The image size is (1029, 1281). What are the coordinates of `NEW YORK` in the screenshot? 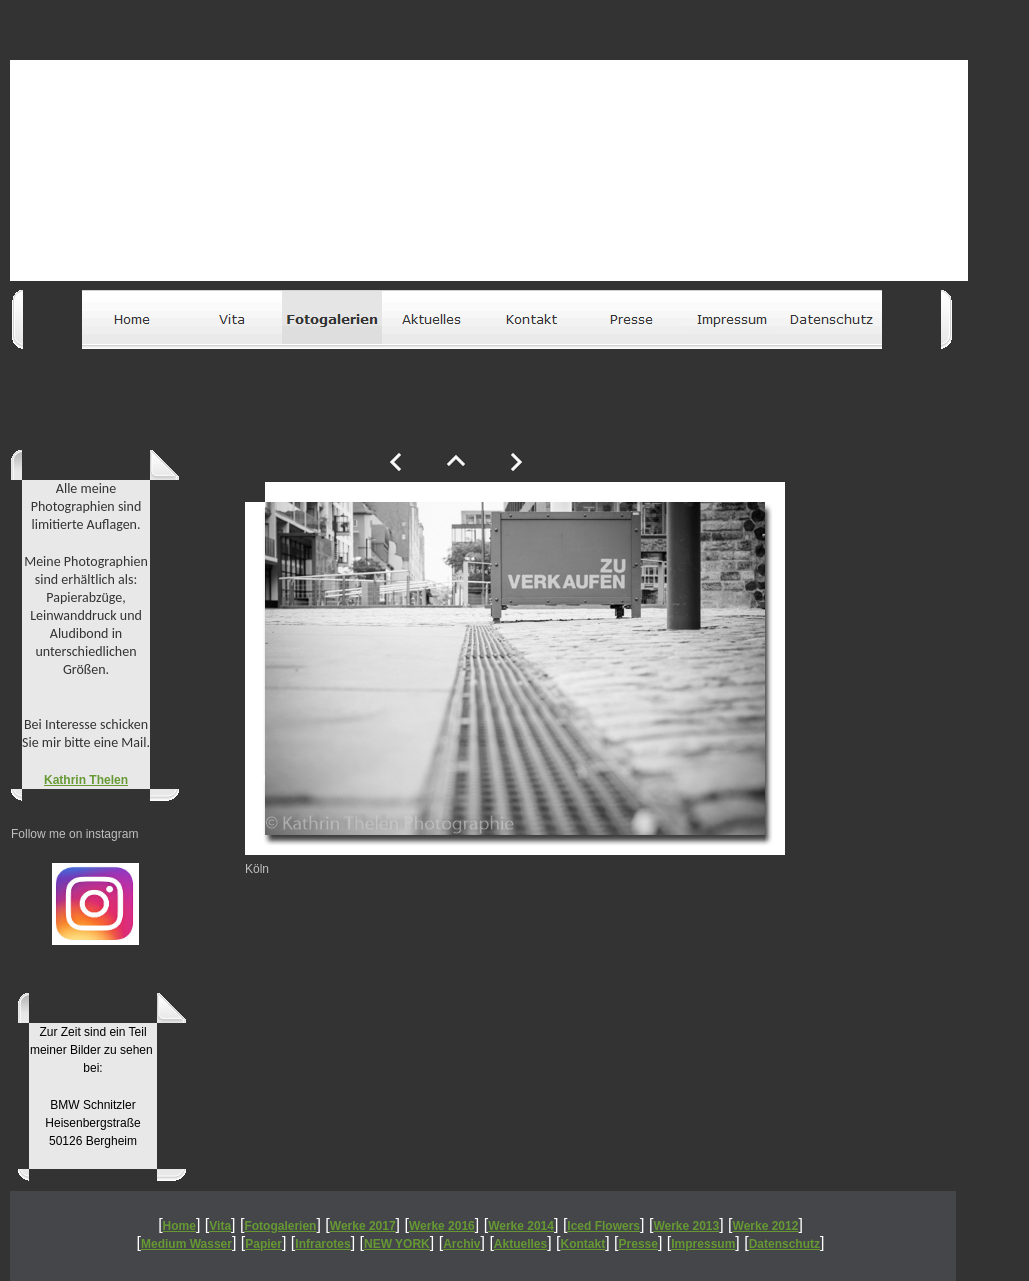 It's located at (397, 1244).